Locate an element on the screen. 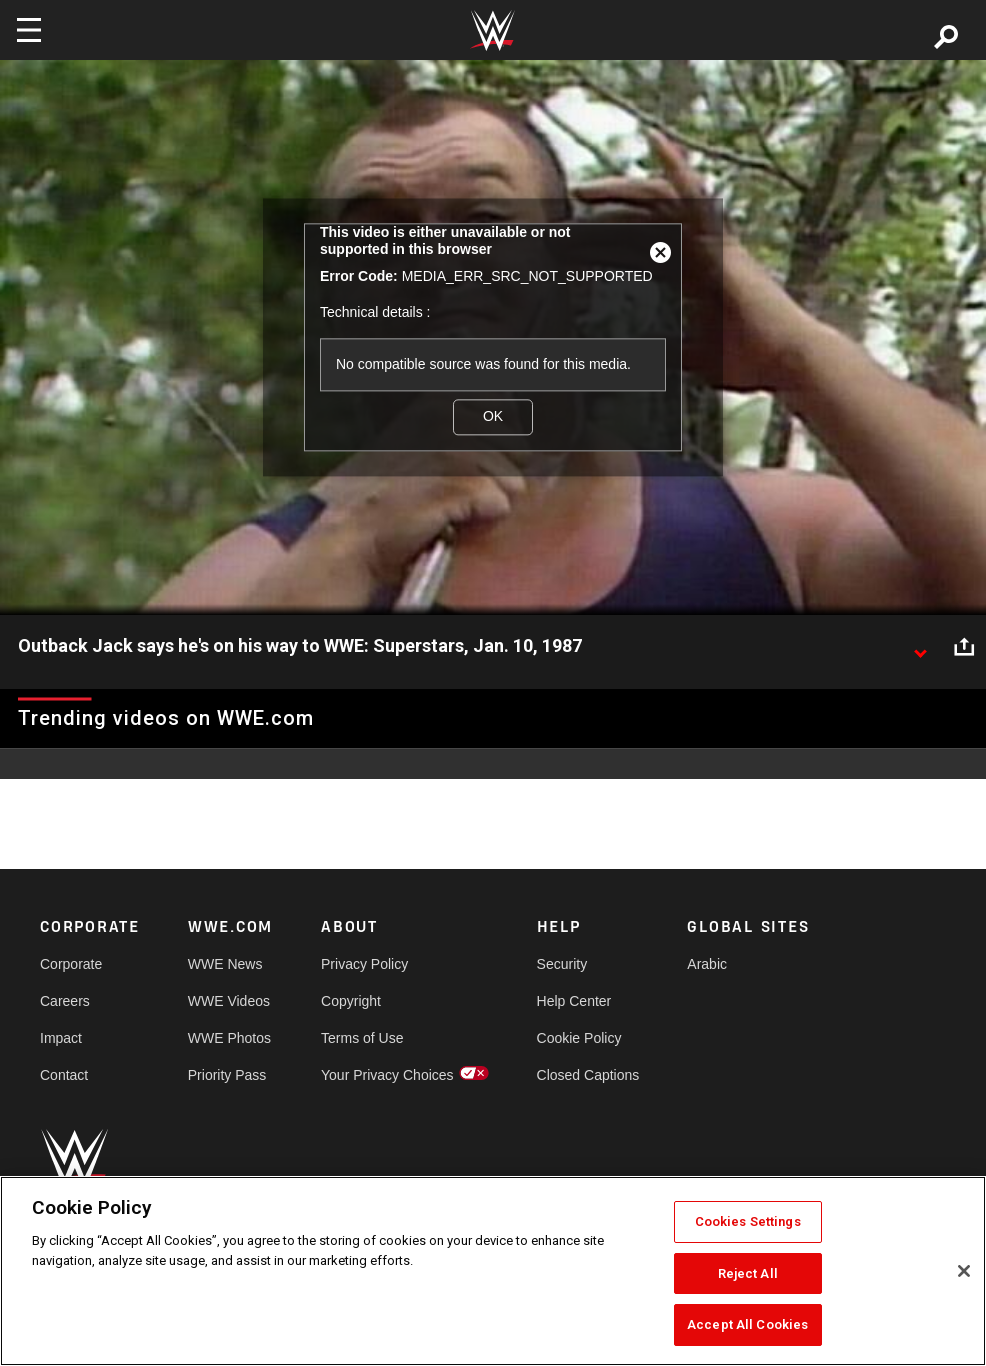  Copyright is located at coordinates (351, 1001).